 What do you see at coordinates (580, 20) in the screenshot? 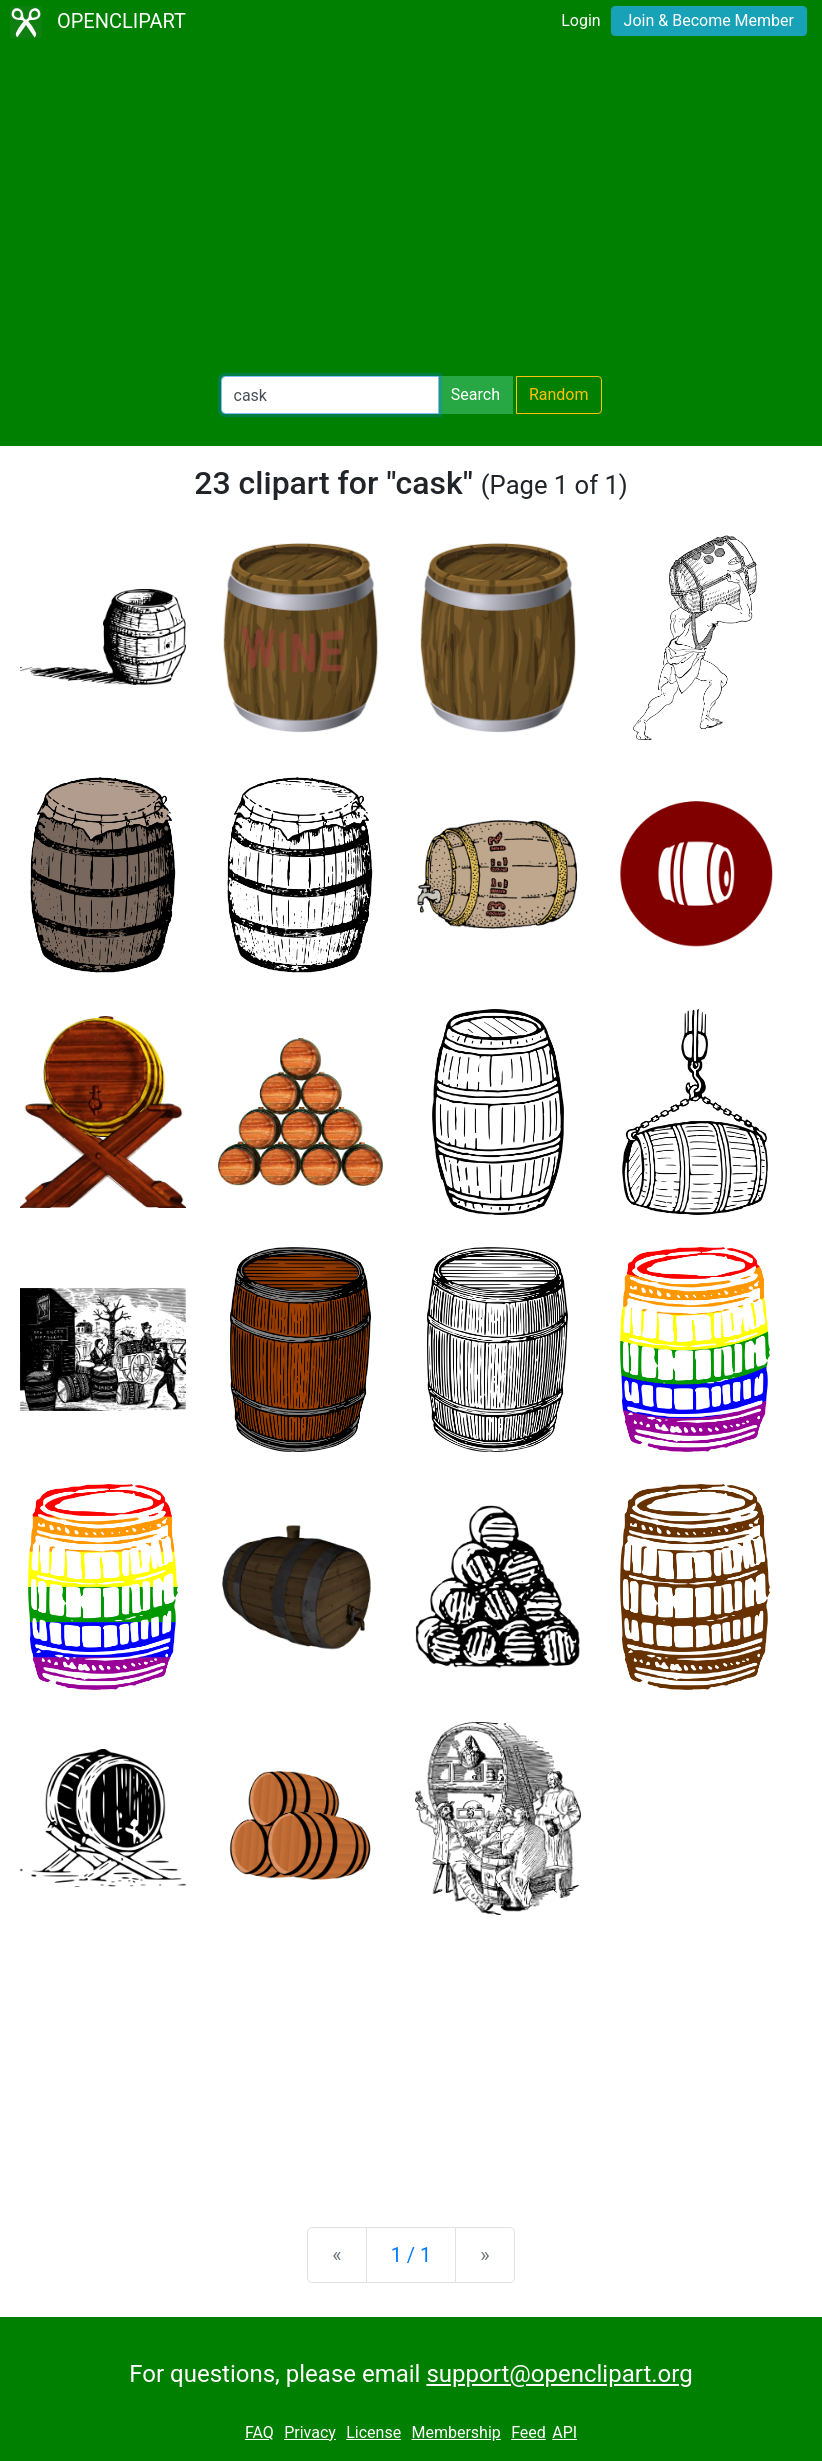
I see `Login` at bounding box center [580, 20].